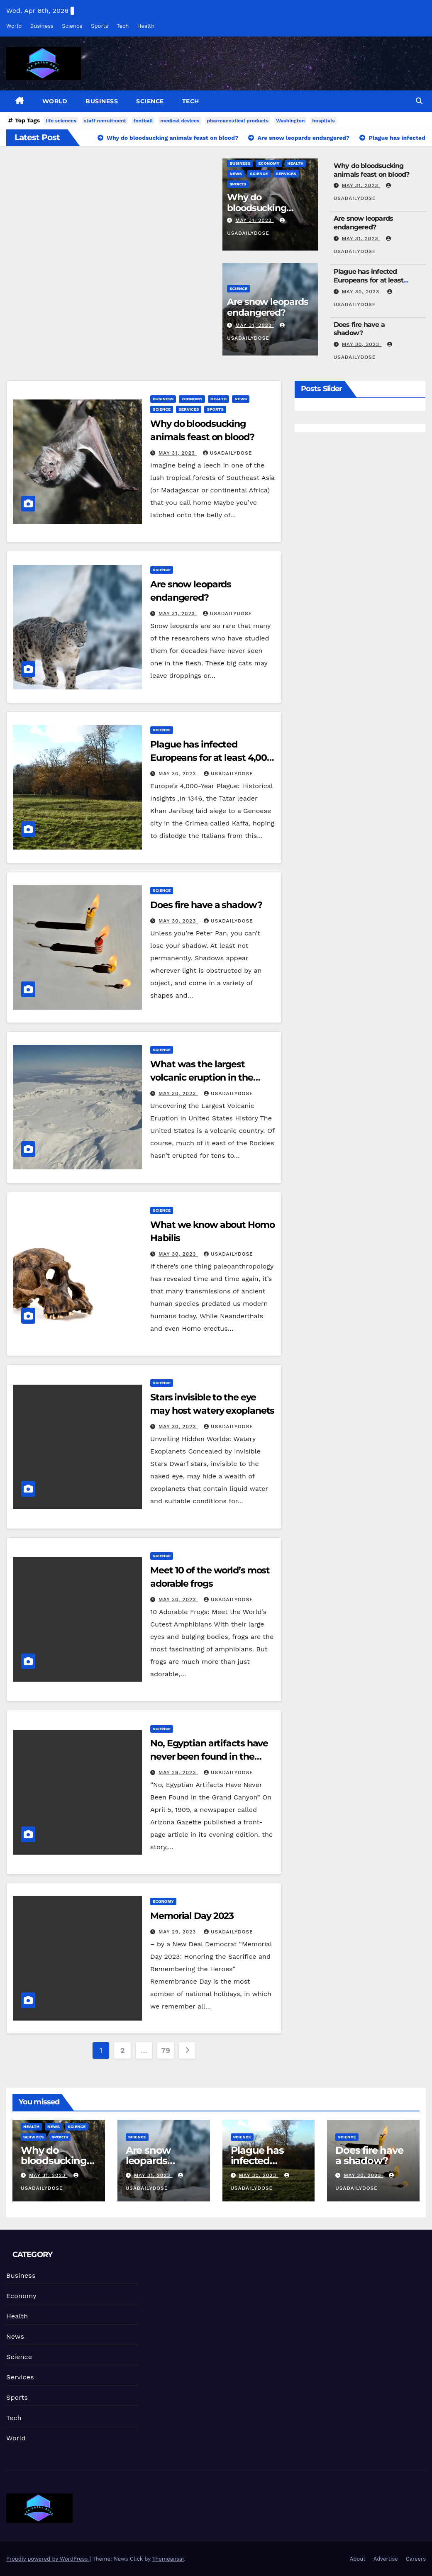 The width and height of the screenshot is (432, 2576). I want to click on [button], so click(419, 101).